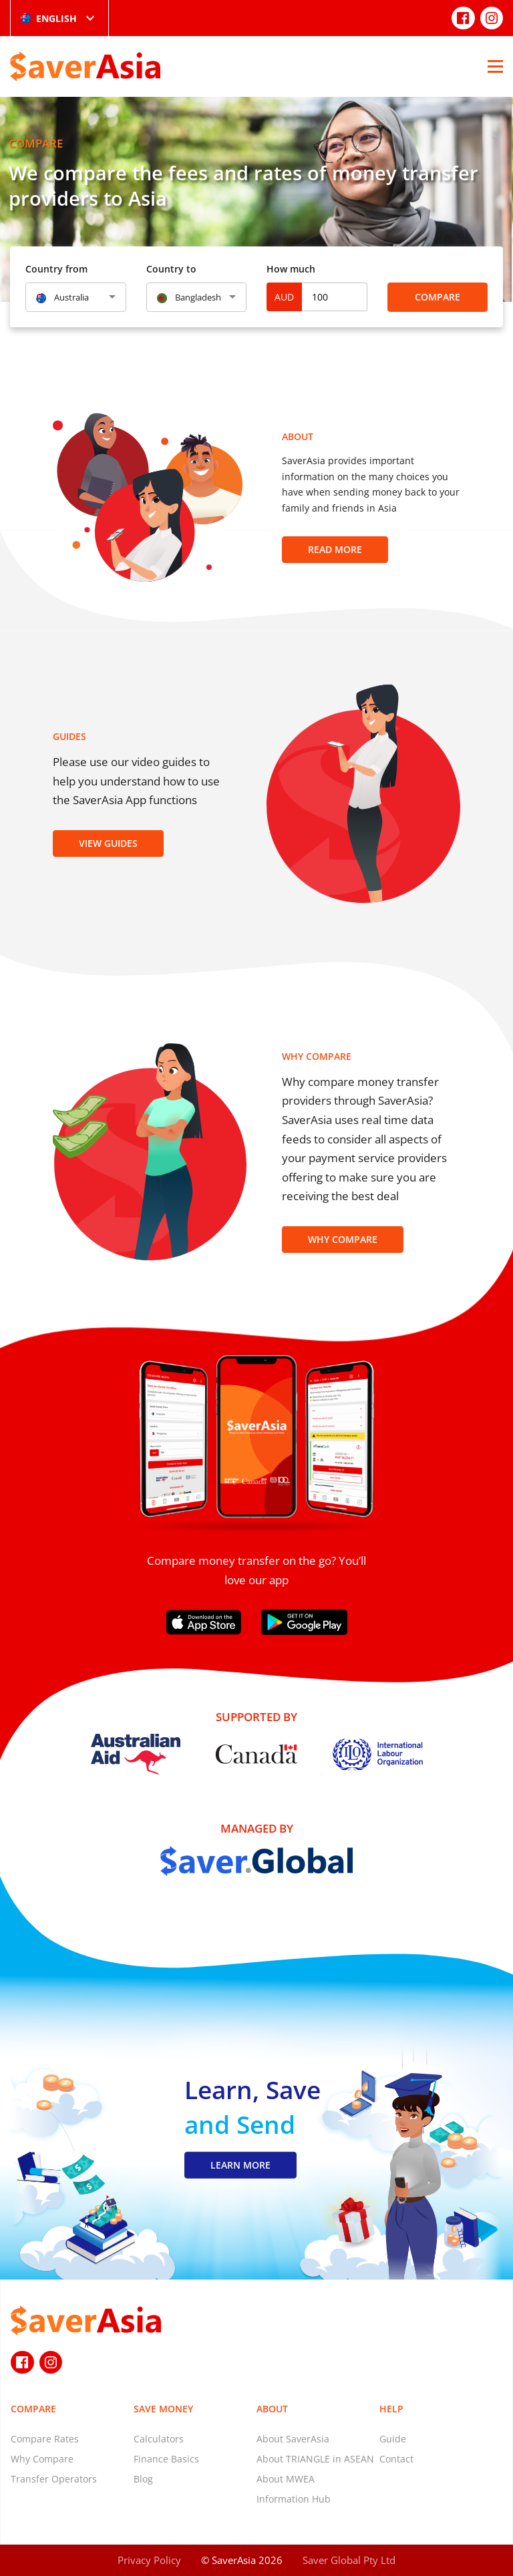 The height and width of the screenshot is (2576, 513). What do you see at coordinates (159, 2438) in the screenshot?
I see `Calculators` at bounding box center [159, 2438].